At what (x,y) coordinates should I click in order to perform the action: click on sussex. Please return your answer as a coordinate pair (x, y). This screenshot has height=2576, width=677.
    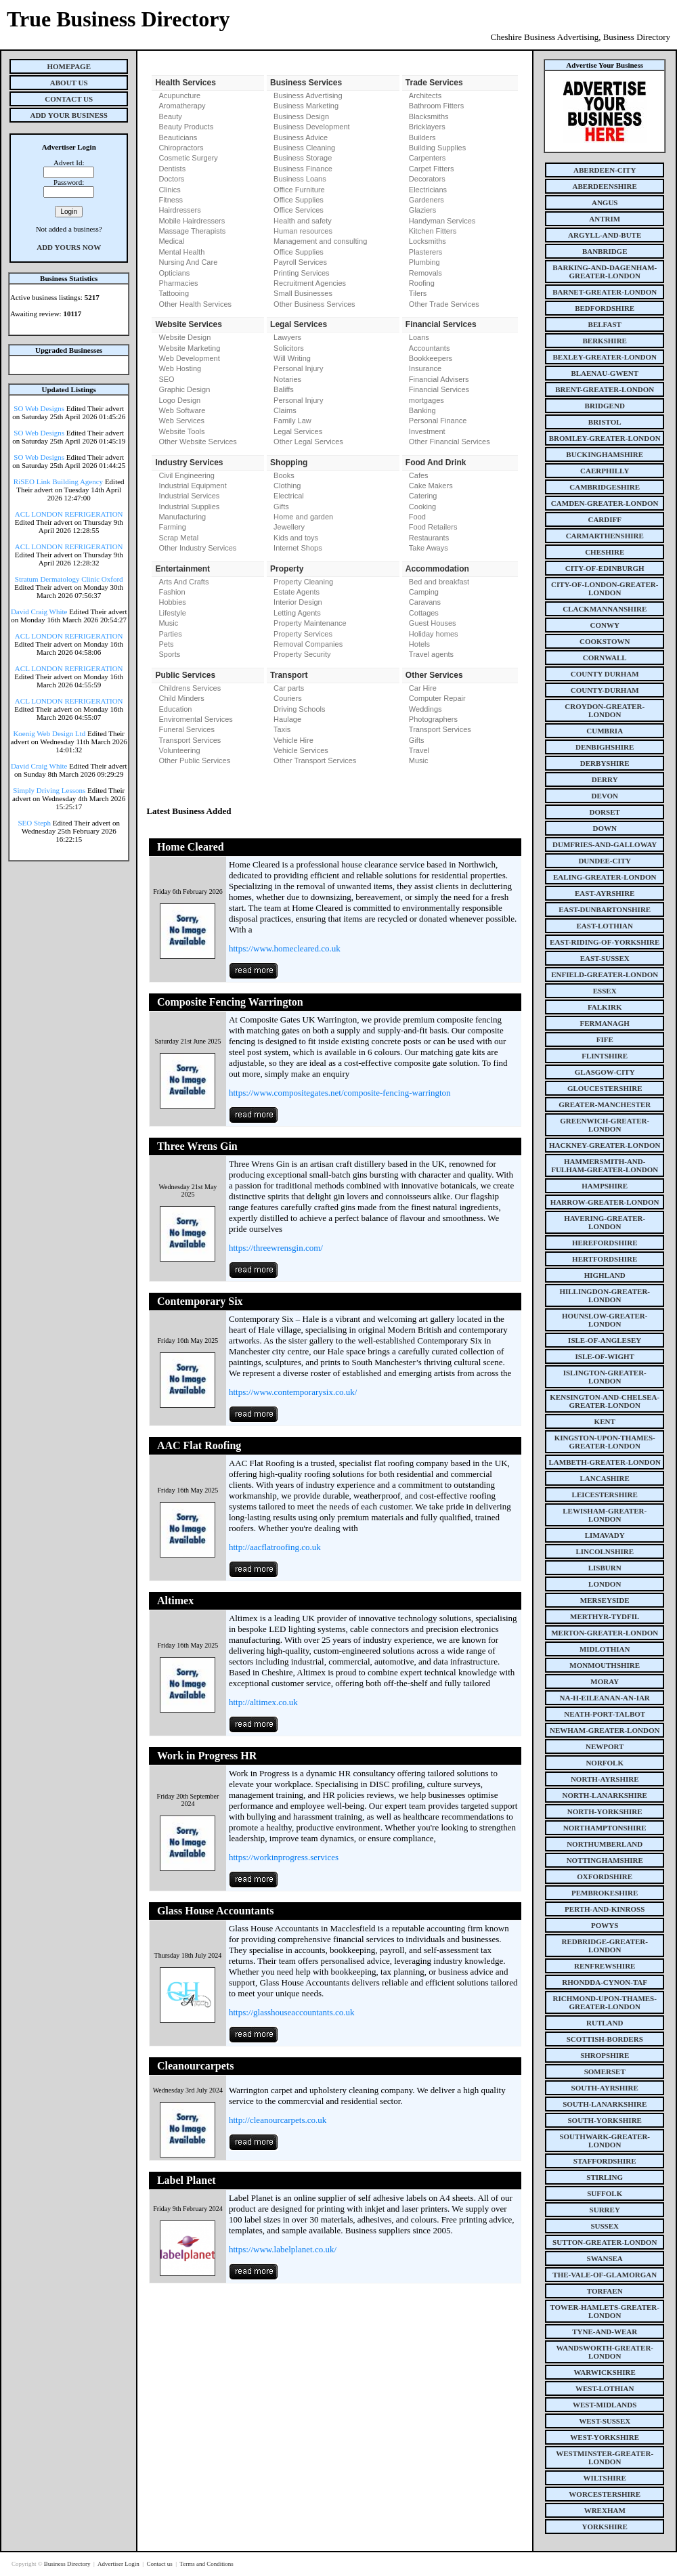
    Looking at the image, I should click on (604, 2226).